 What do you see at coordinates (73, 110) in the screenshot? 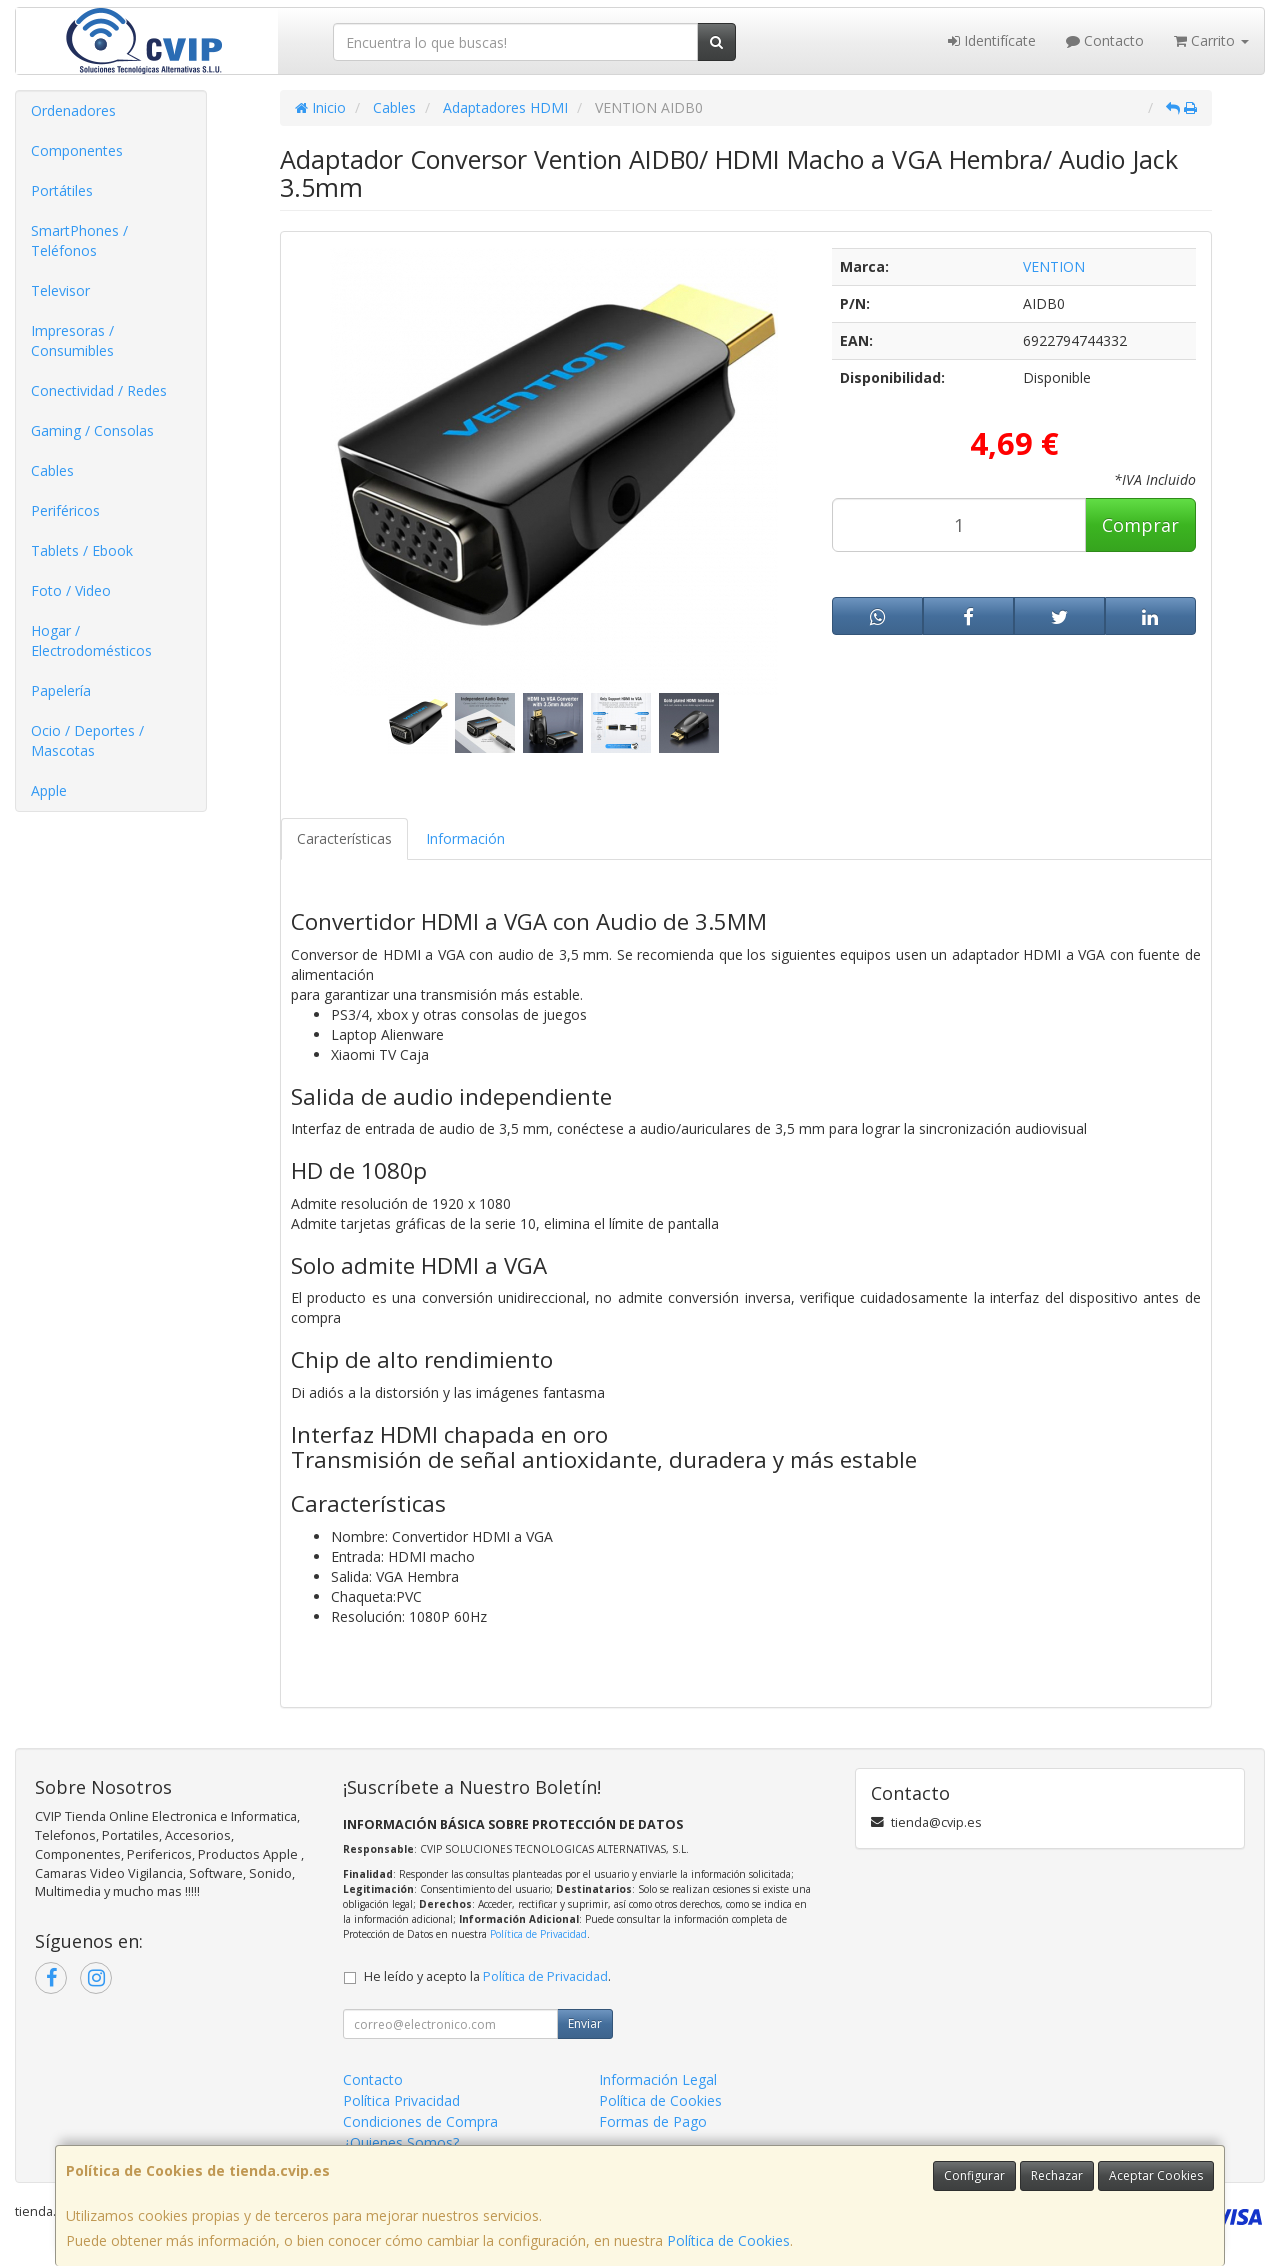
I see `Ordenadores` at bounding box center [73, 110].